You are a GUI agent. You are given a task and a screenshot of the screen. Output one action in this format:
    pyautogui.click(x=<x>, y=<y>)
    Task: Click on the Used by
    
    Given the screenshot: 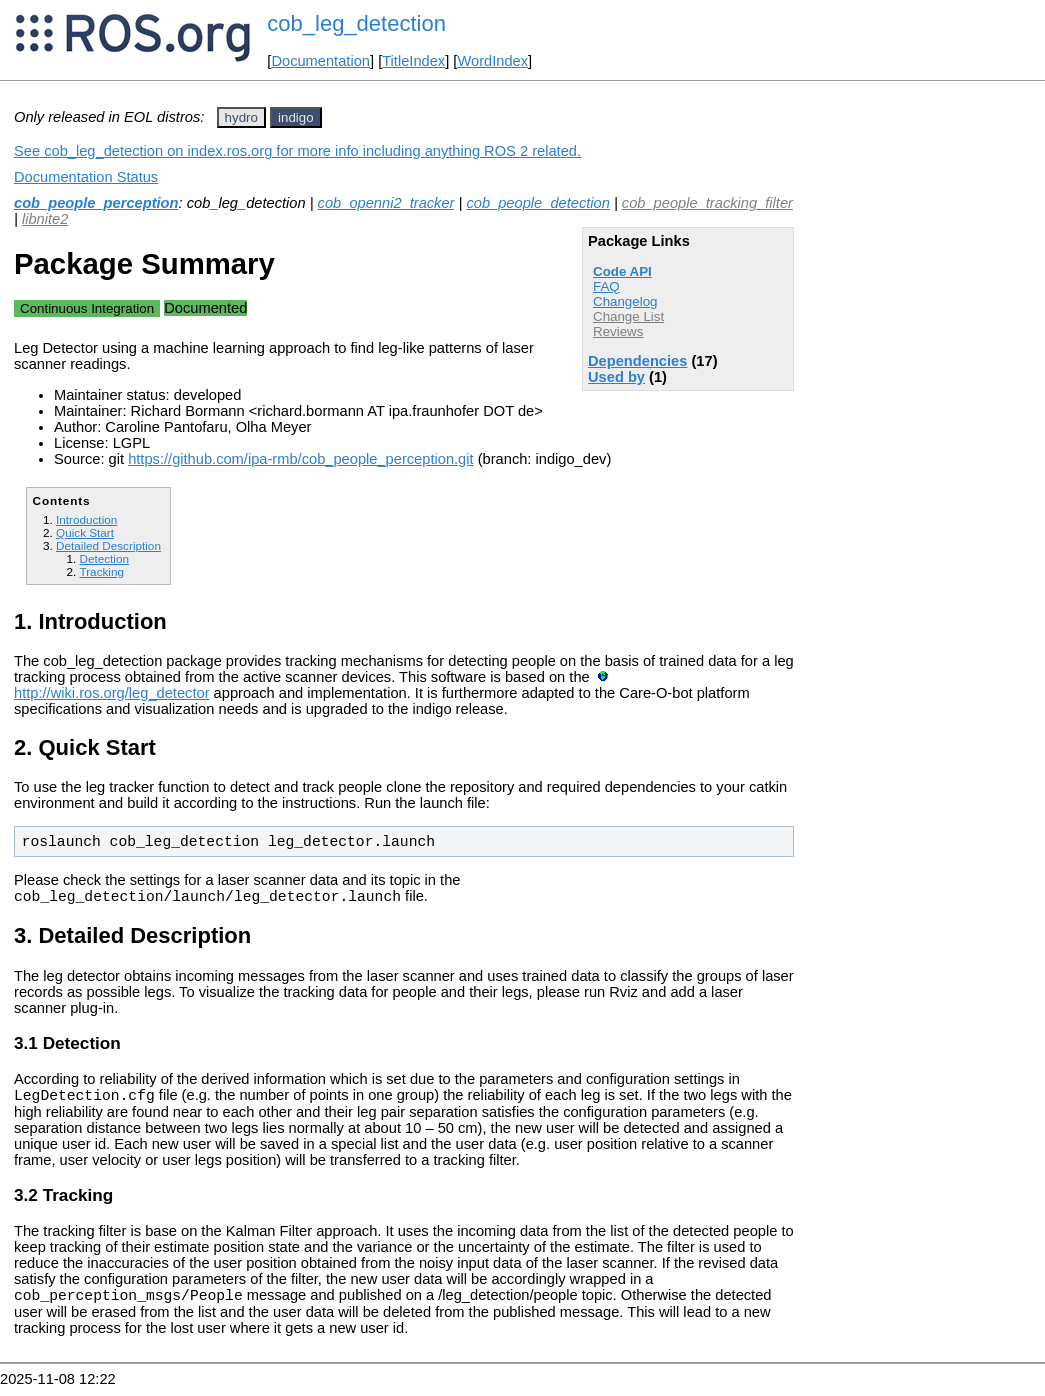 What is the action you would take?
    pyautogui.click(x=616, y=377)
    